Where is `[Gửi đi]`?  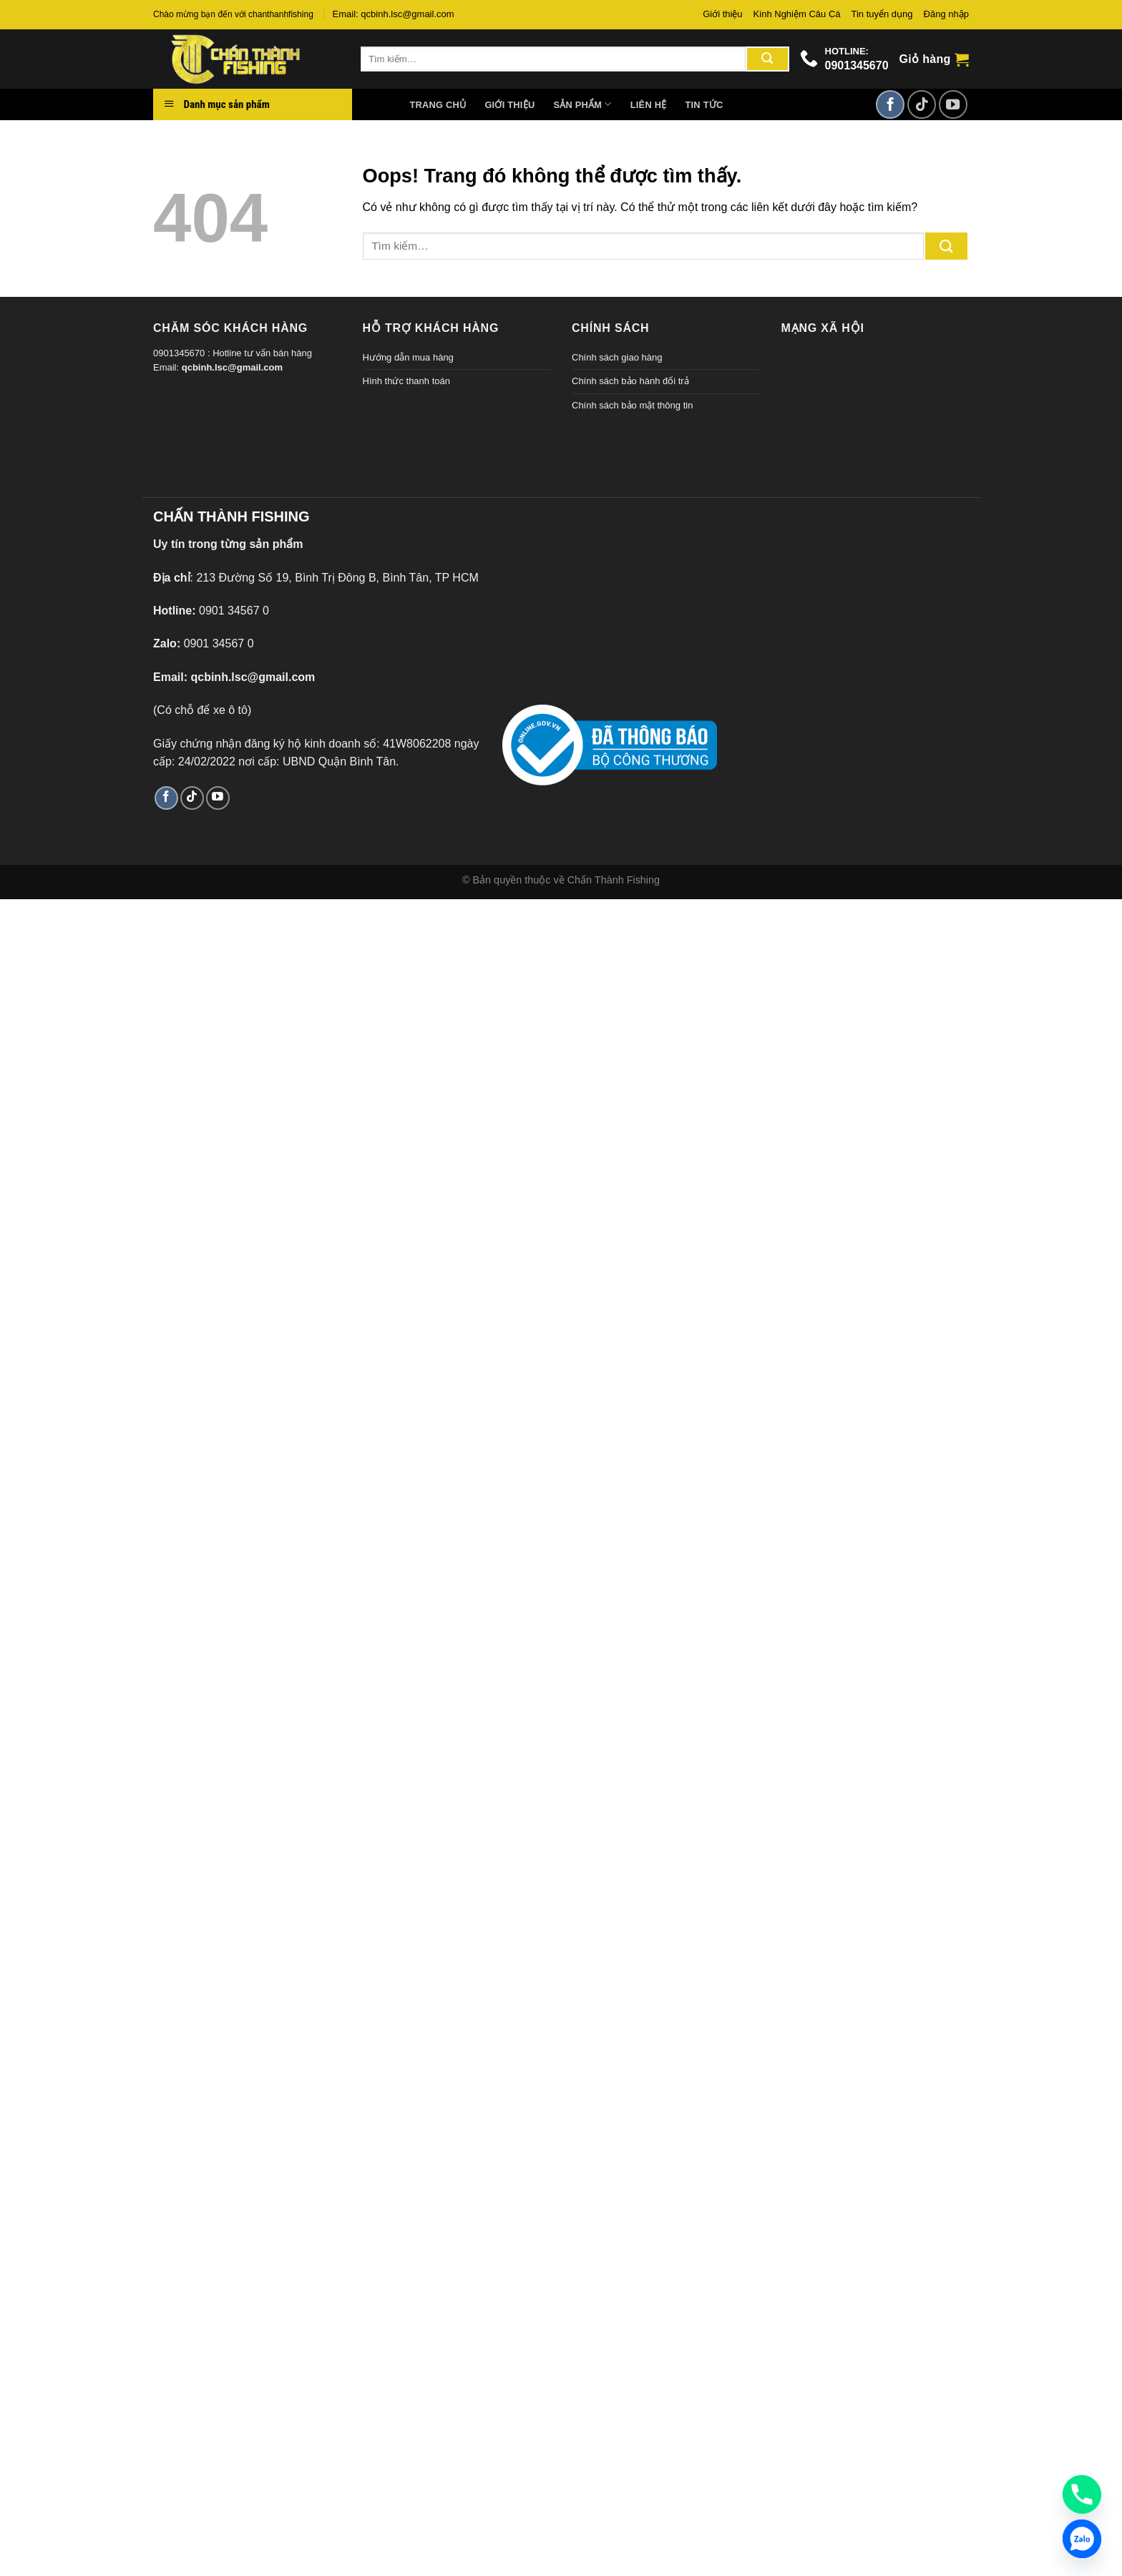 [Gửi đi] is located at coordinates (767, 59).